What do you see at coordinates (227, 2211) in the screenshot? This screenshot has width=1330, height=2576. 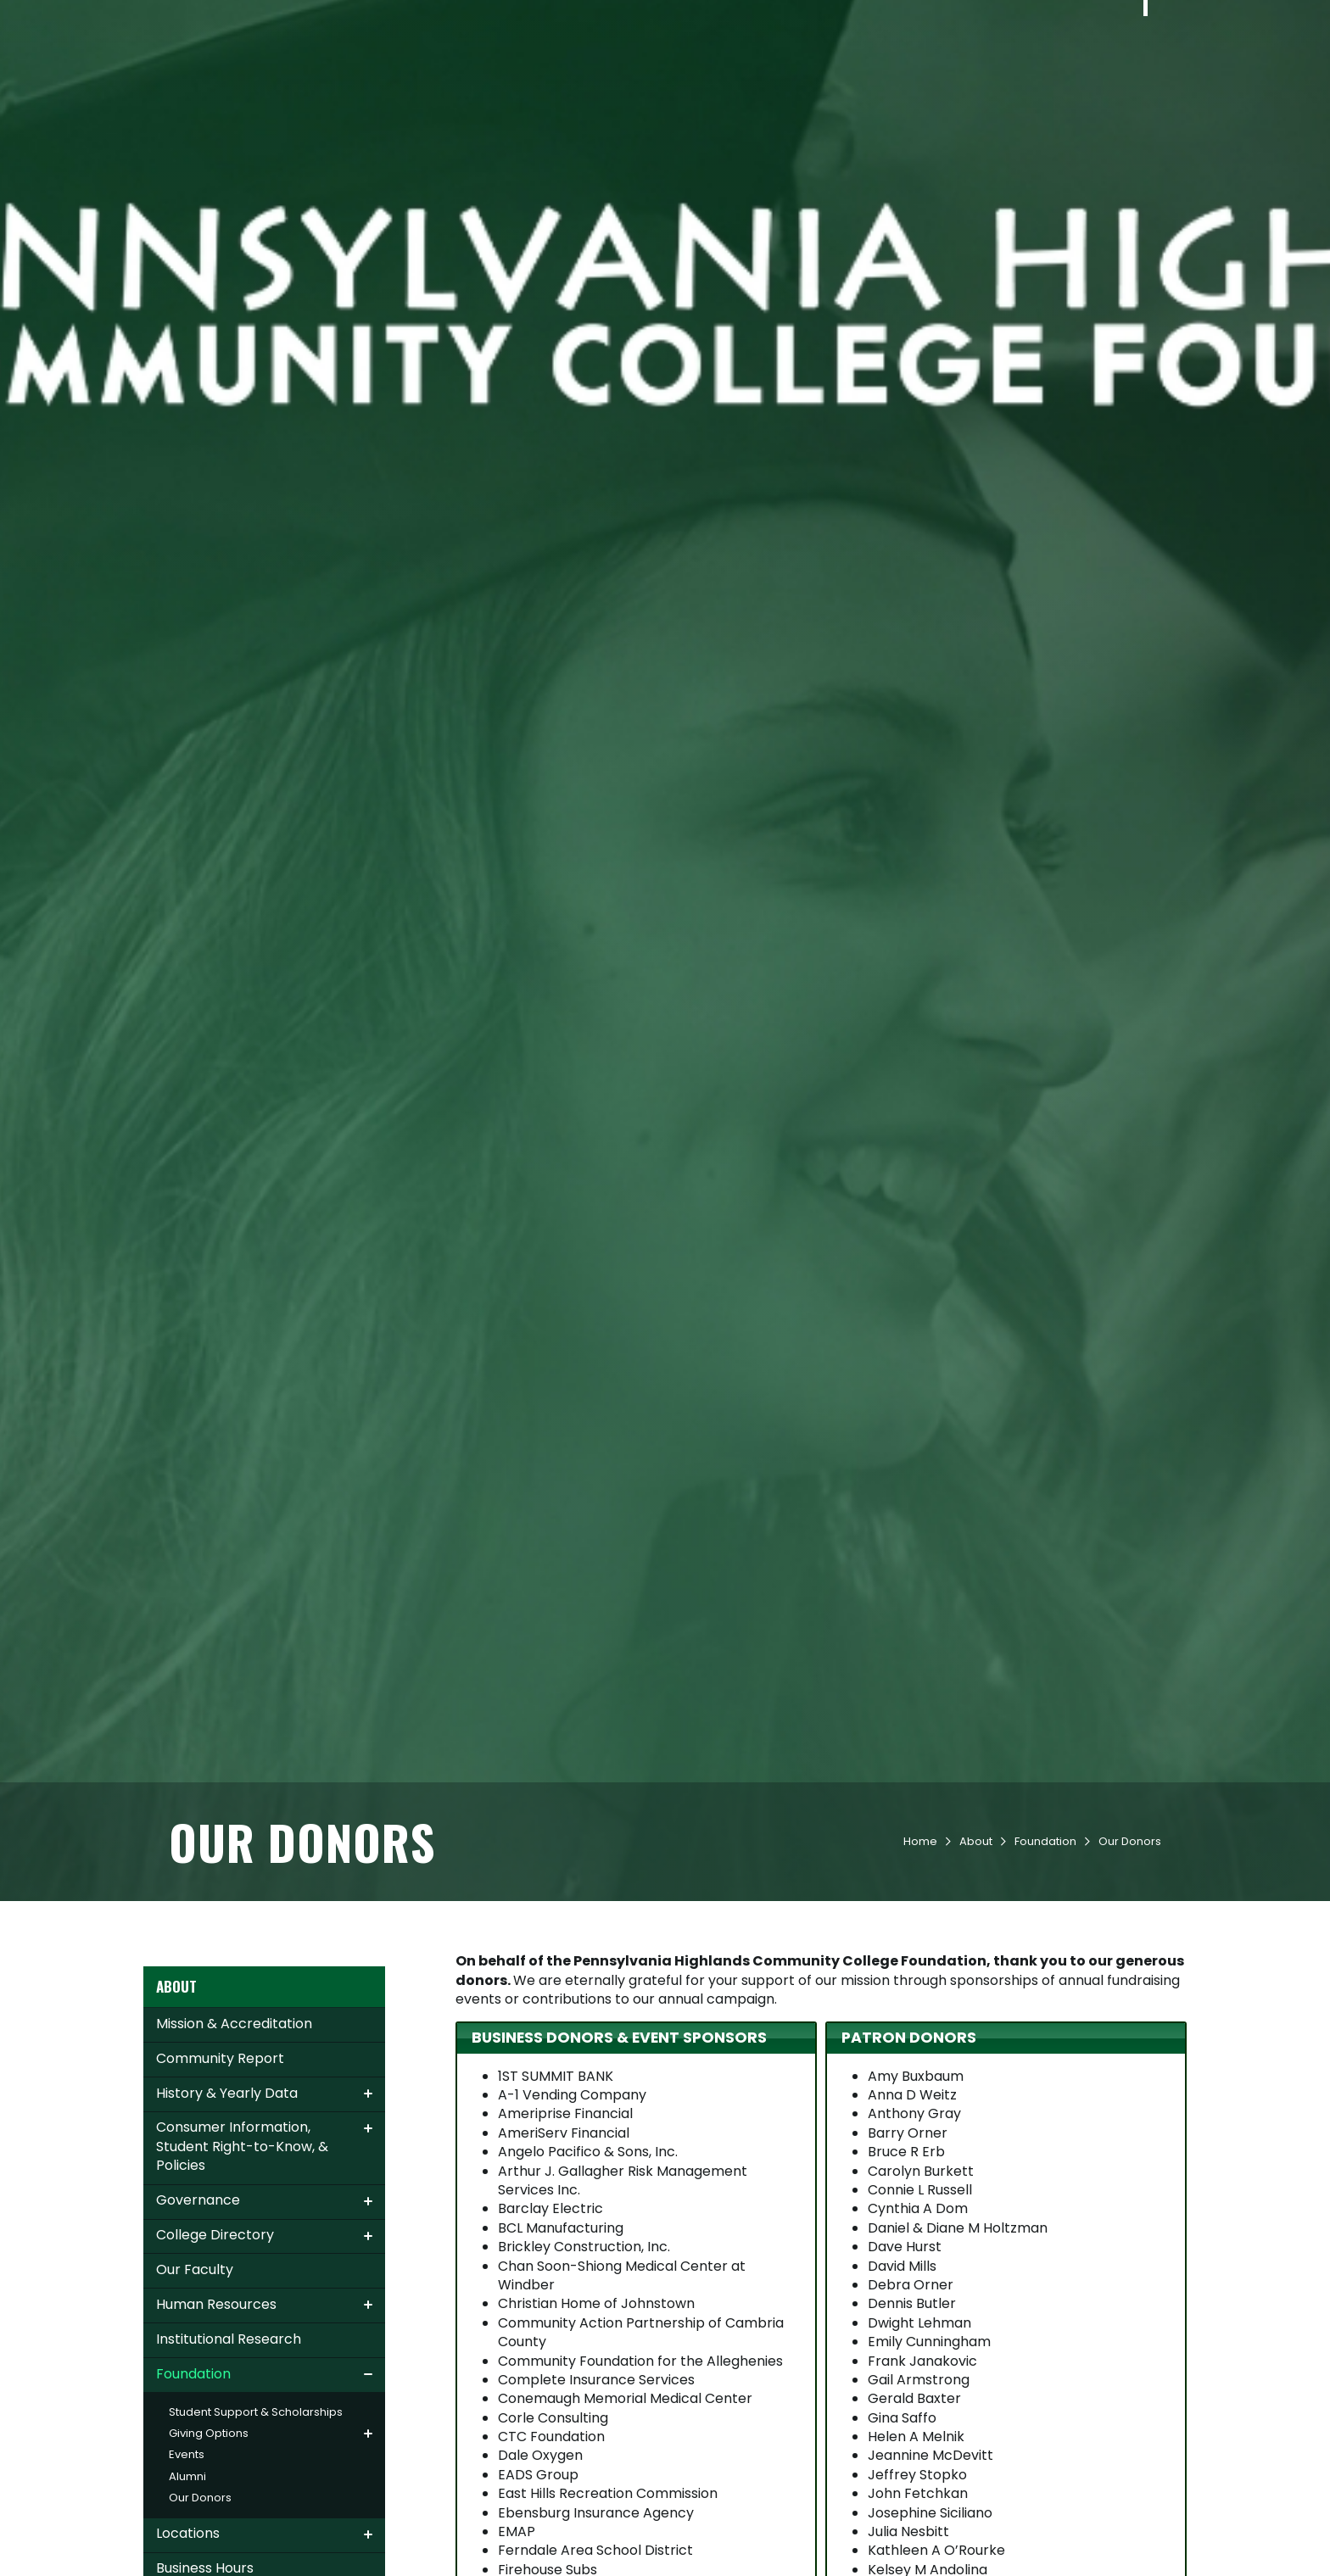 I see `History & Yearly Data` at bounding box center [227, 2211].